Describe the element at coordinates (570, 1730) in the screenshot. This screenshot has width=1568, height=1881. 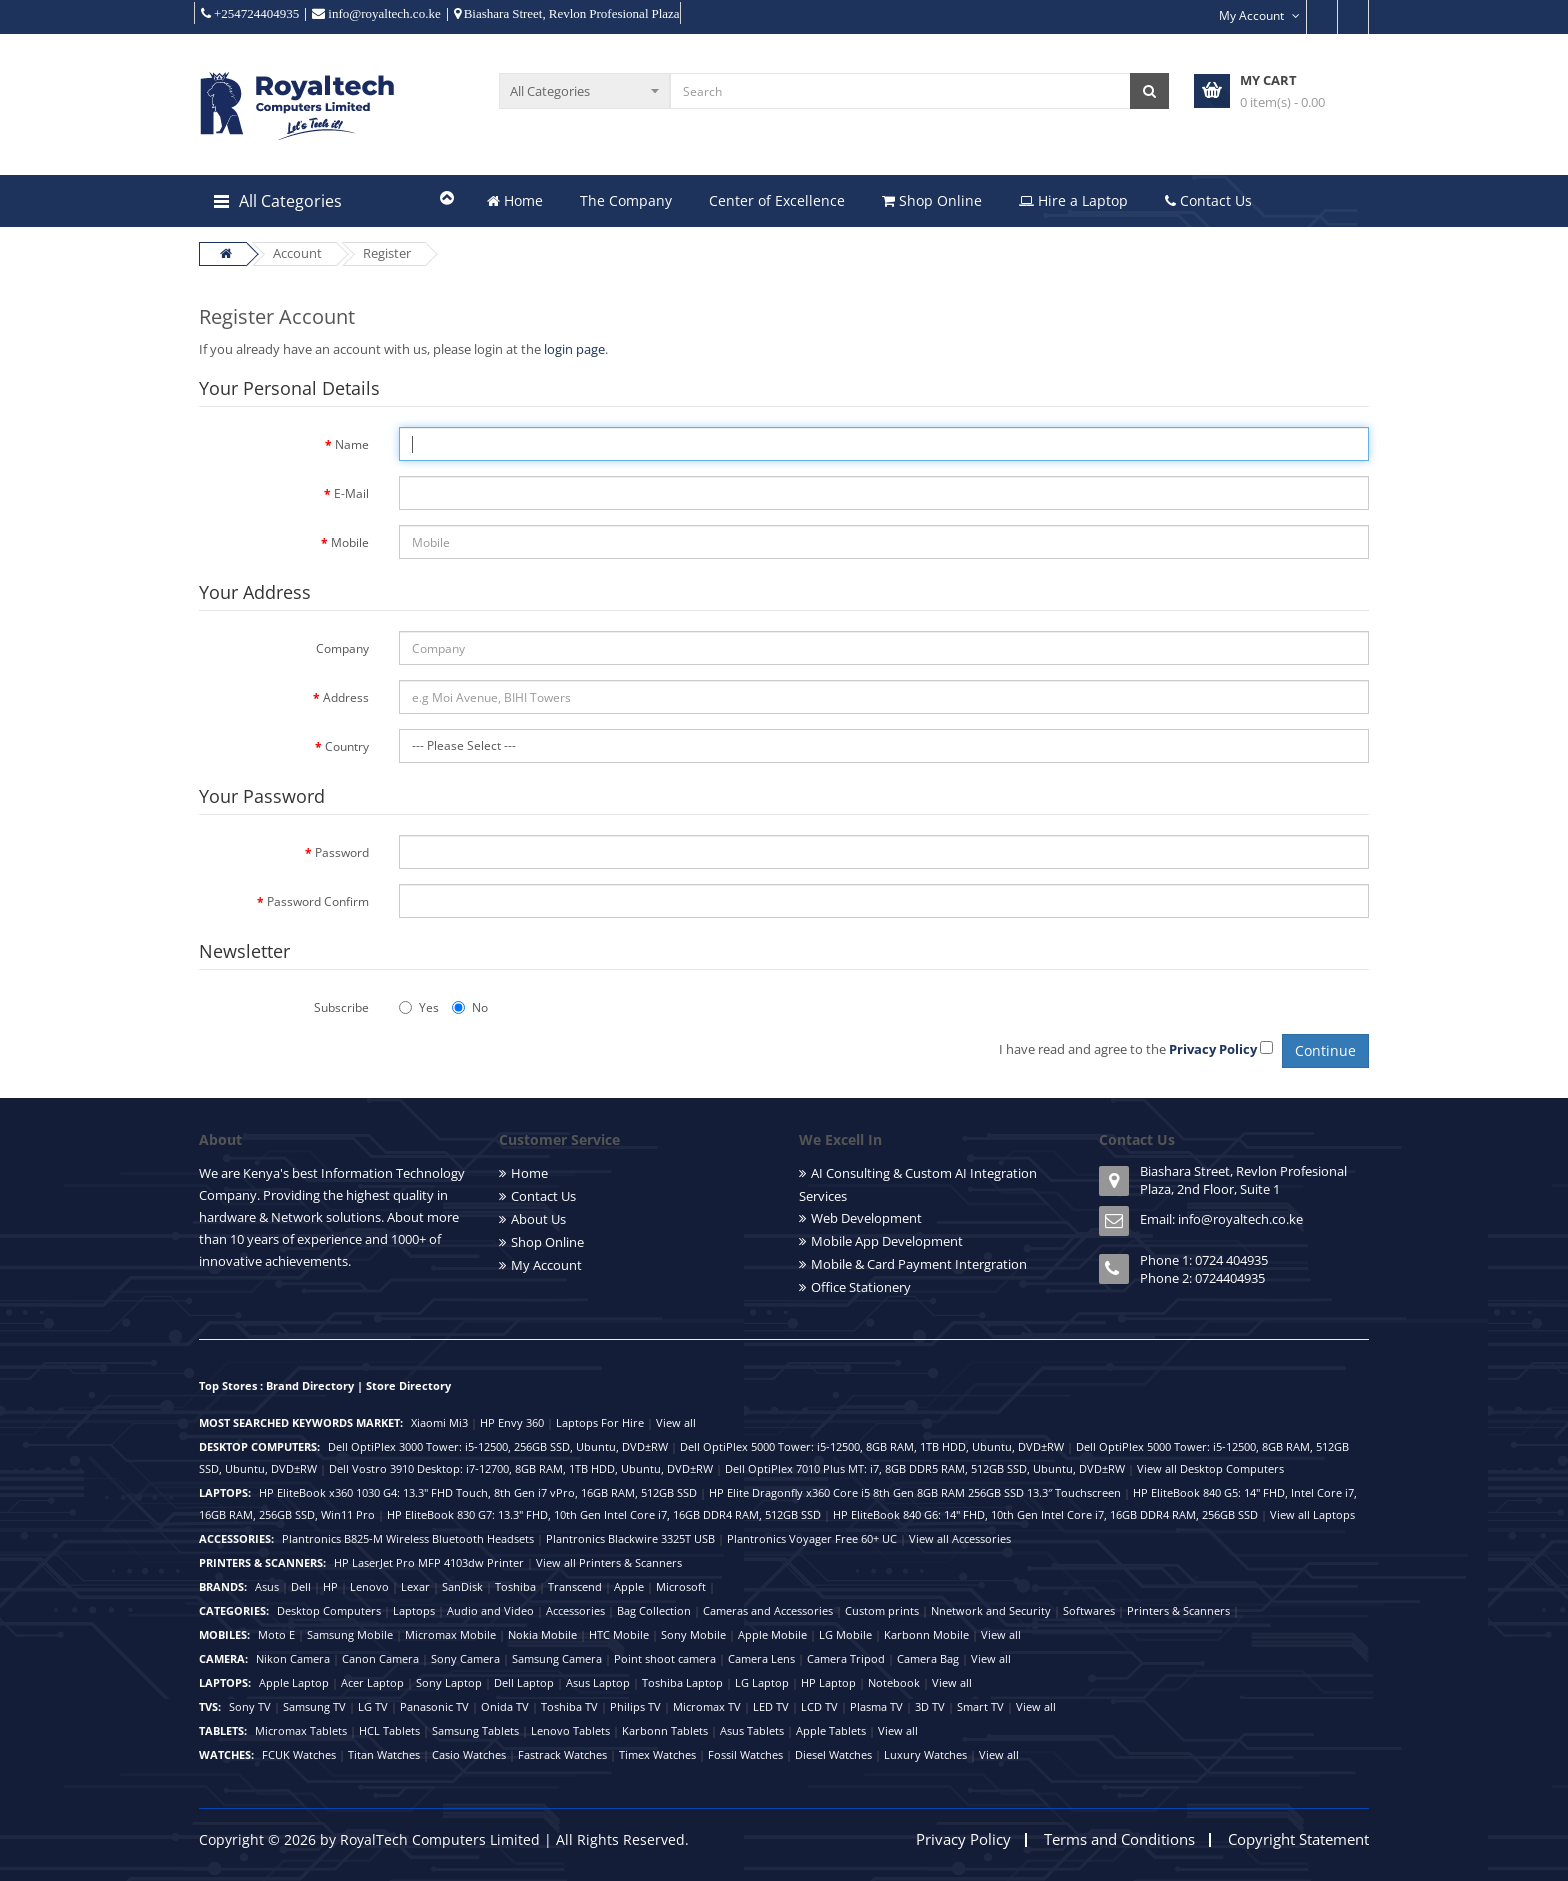
I see `Lenovo Tablets` at that location.